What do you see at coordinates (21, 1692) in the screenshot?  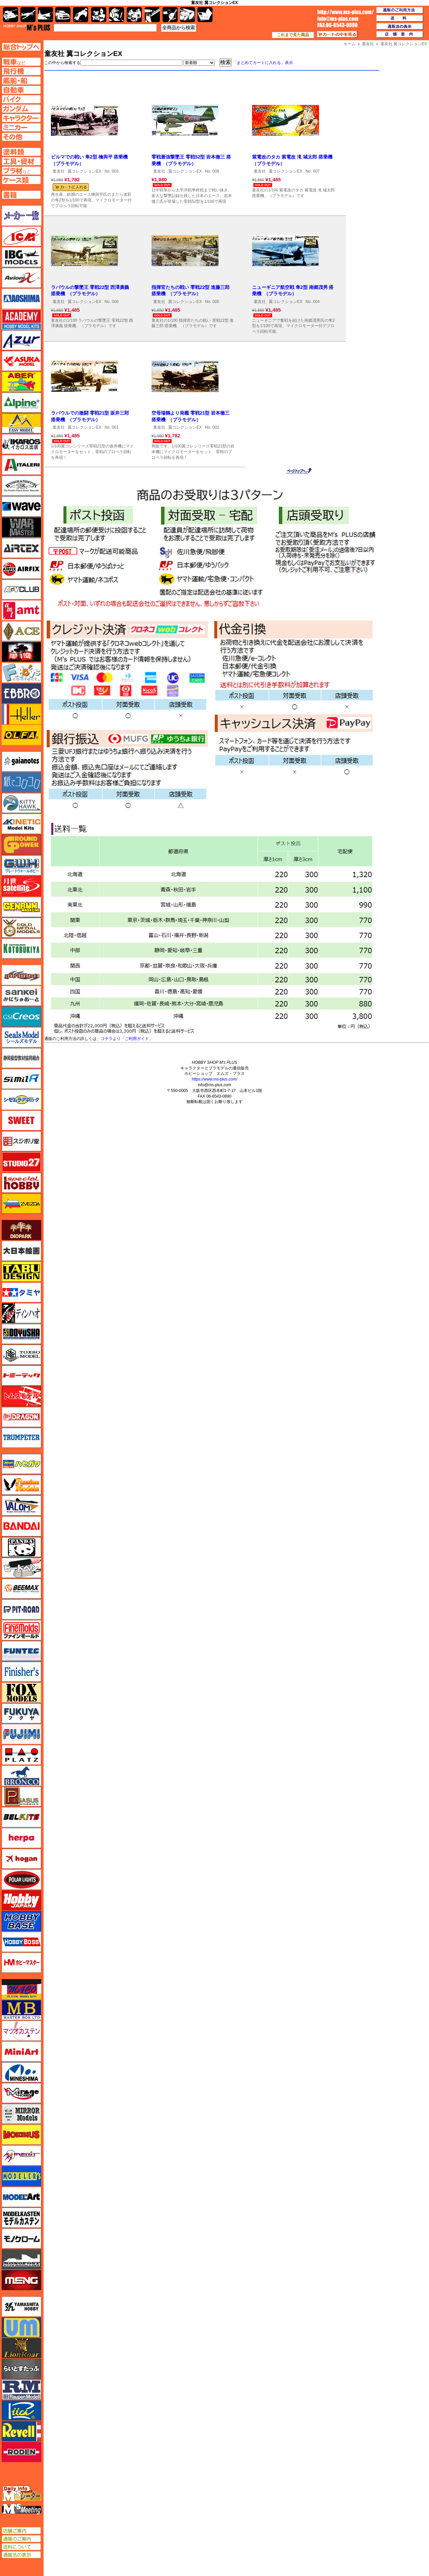 I see `フォックスモデル（FOX MODELS）` at bounding box center [21, 1692].